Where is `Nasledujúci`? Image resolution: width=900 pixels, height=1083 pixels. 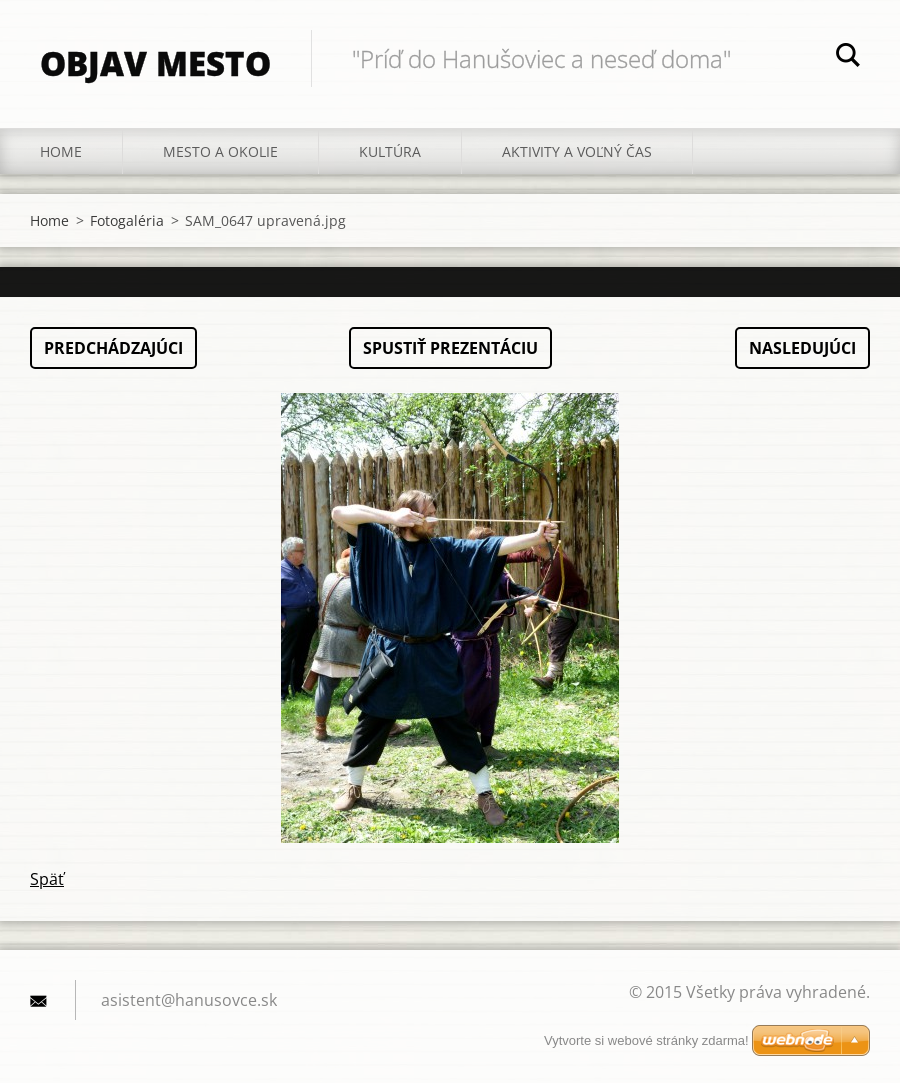 Nasledujúci is located at coordinates (802, 348).